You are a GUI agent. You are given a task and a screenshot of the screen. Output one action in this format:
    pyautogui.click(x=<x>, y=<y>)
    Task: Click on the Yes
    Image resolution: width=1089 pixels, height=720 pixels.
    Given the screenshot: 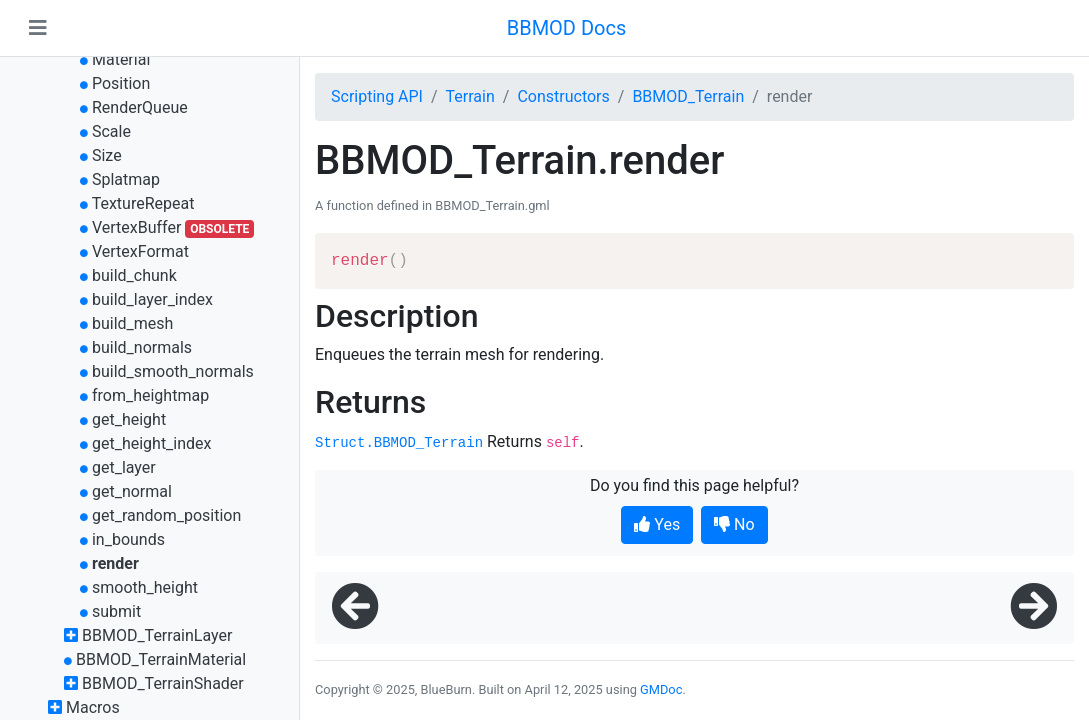 What is the action you would take?
    pyautogui.click(x=657, y=524)
    